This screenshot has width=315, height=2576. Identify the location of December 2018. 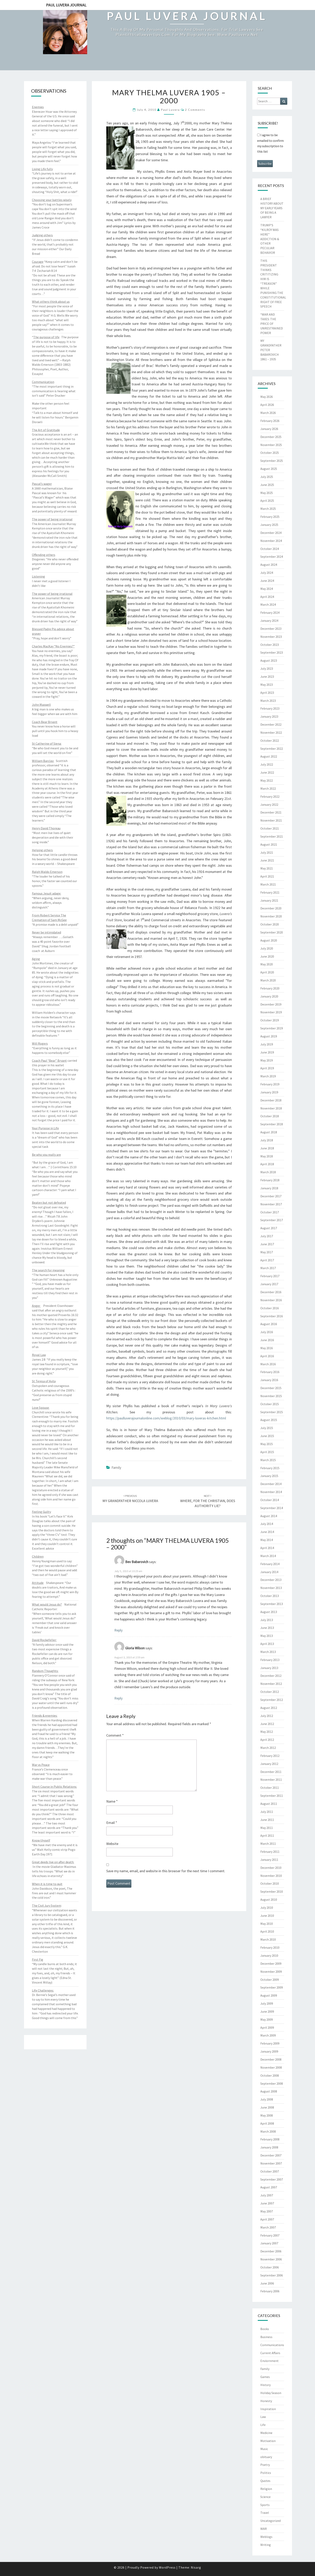
(270, 1100).